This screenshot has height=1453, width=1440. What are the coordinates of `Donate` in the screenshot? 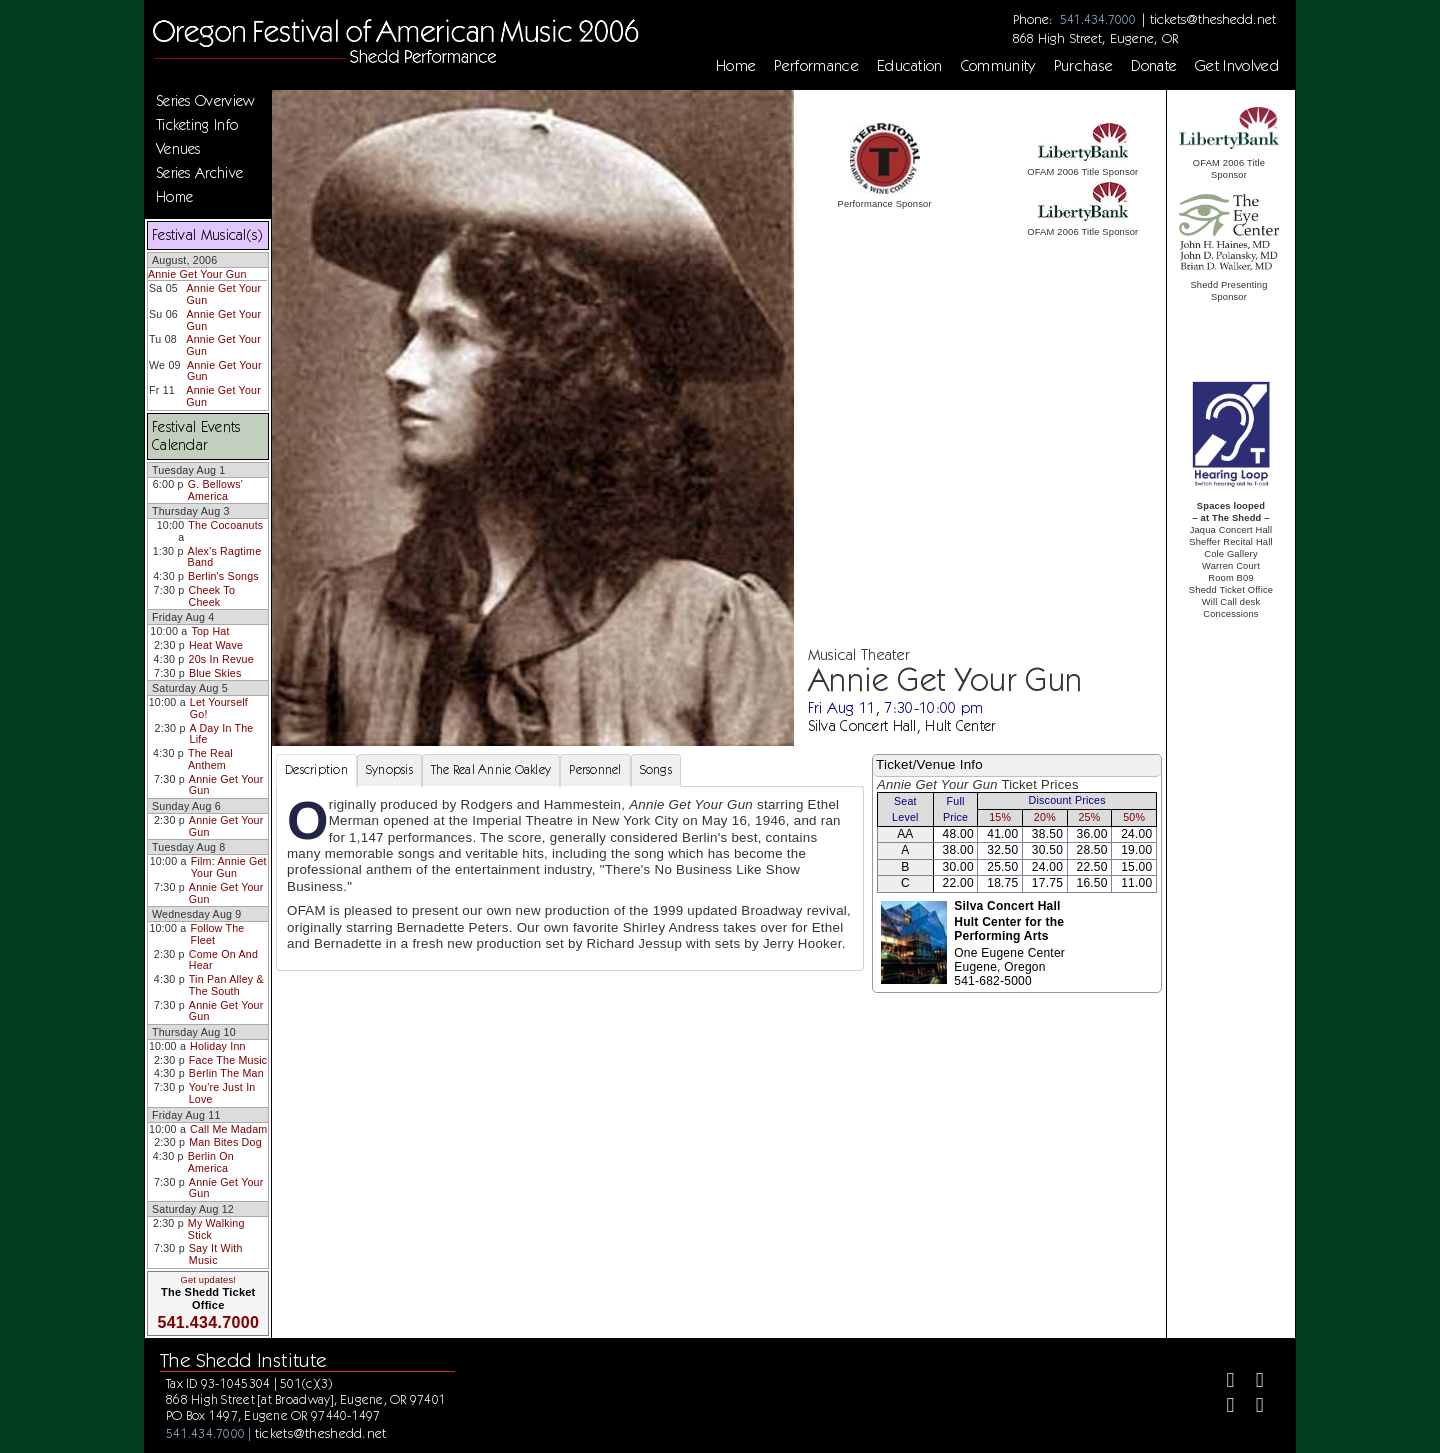 It's located at (1154, 66).